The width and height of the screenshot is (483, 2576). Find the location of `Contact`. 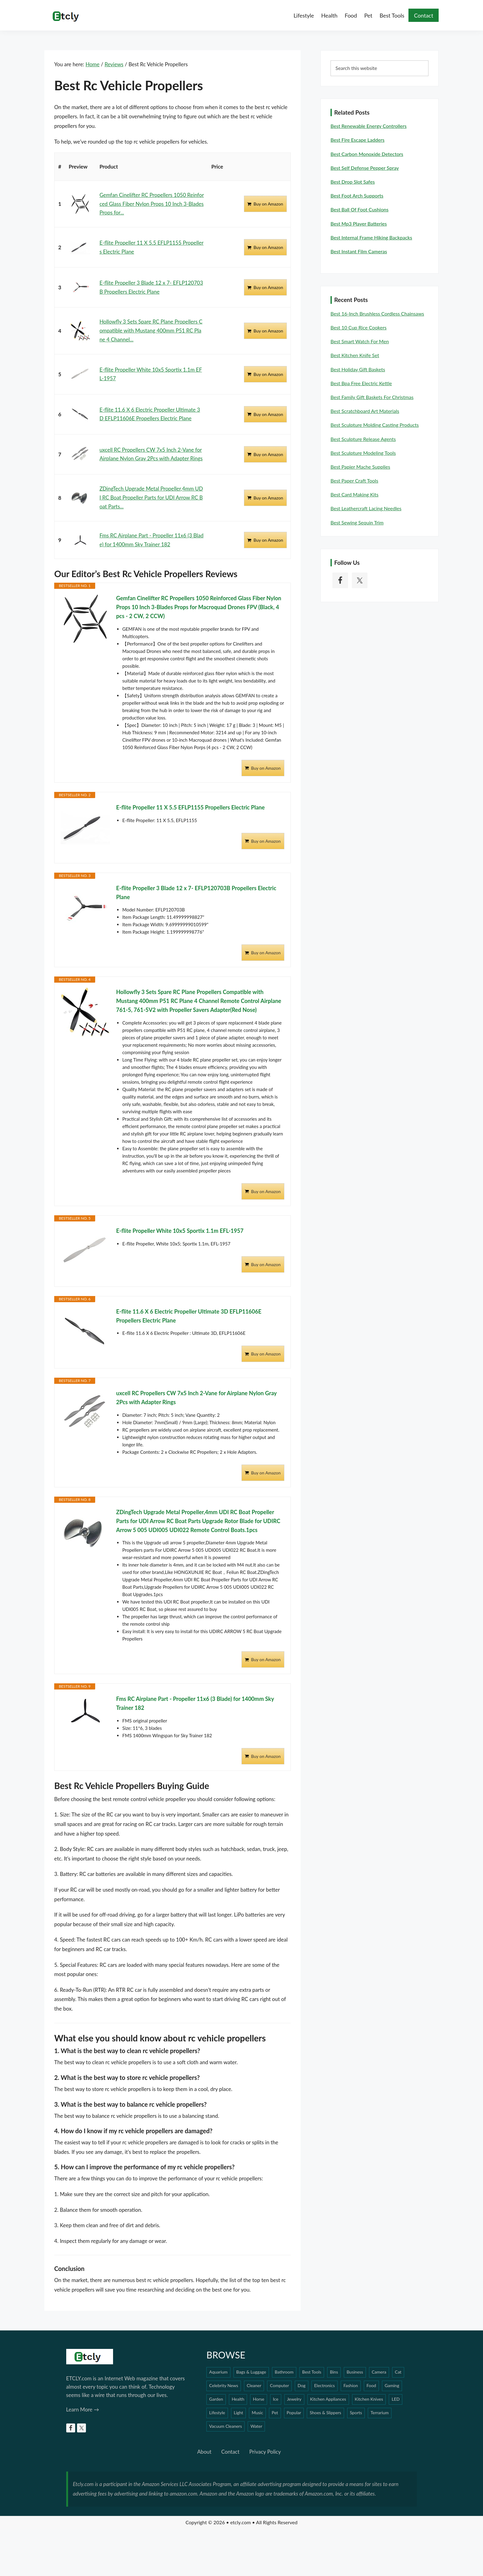

Contact is located at coordinates (230, 2451).